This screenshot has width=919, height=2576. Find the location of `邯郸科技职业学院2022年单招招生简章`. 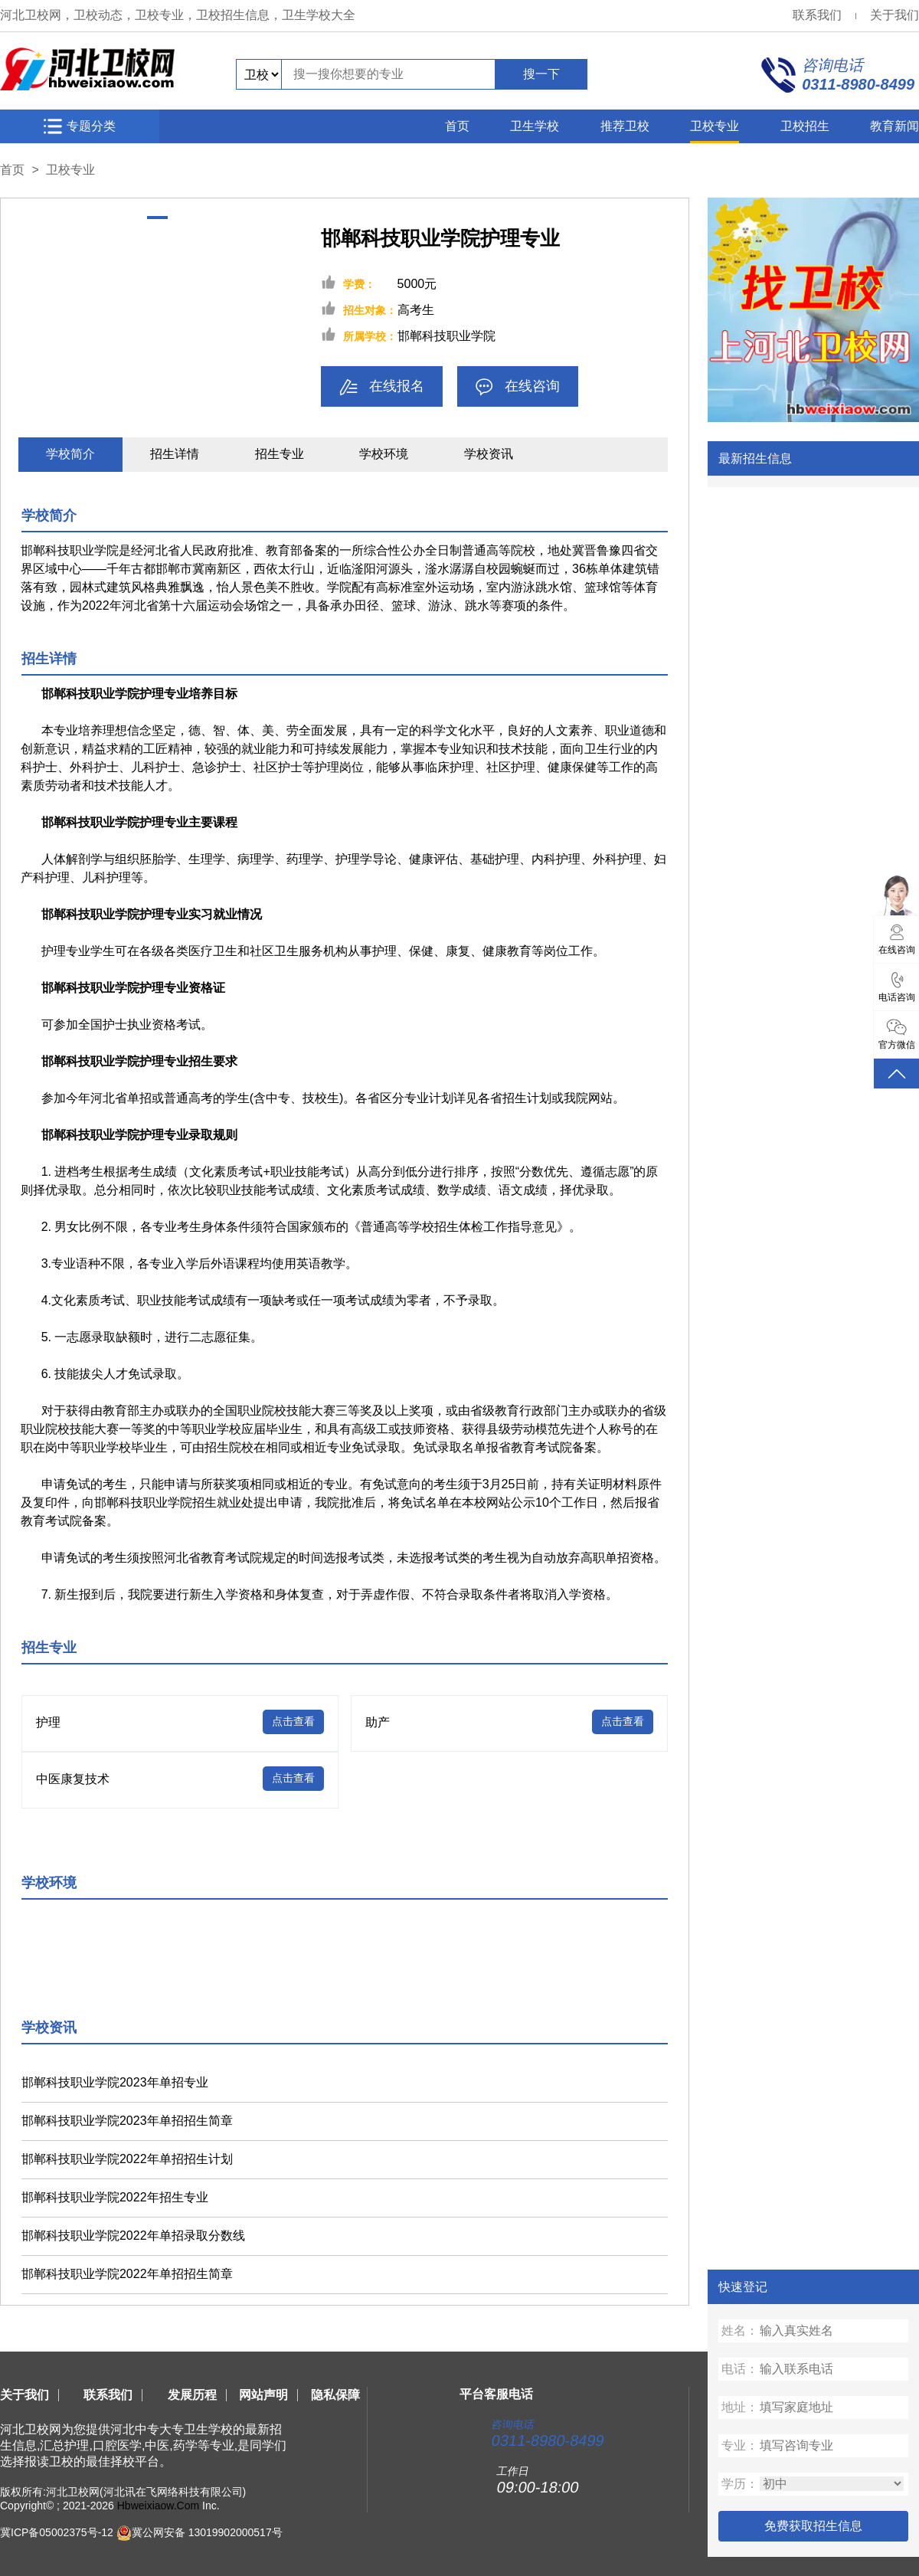

邯郸科技职业学院2022年单招招生简章 is located at coordinates (127, 2273).